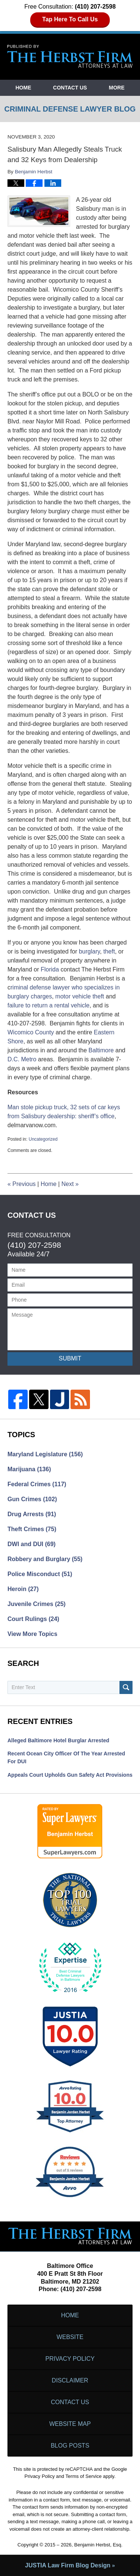 The image size is (140, 2576). I want to click on Theft Crimes, so click(31, 1529).